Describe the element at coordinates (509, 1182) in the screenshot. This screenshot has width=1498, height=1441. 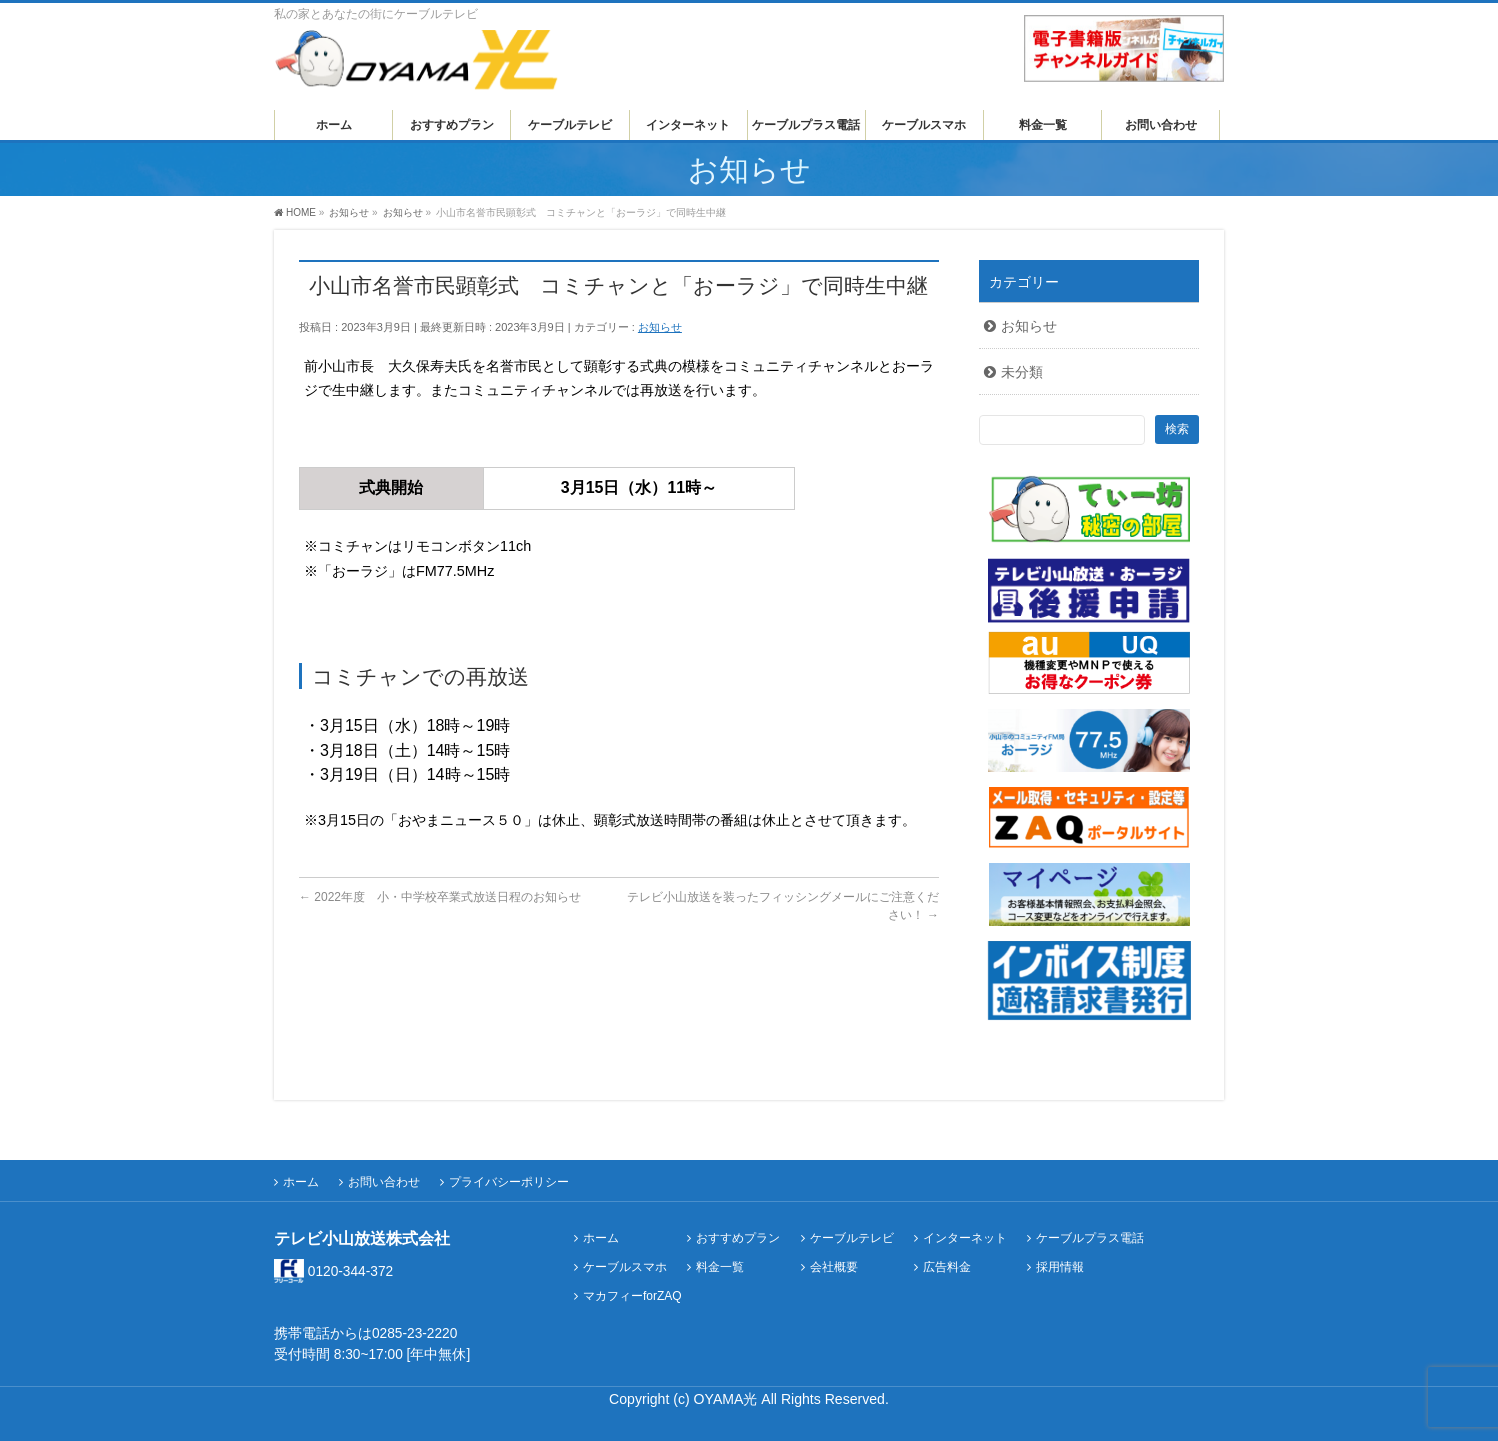
I see `プライバシーポリシー` at that location.